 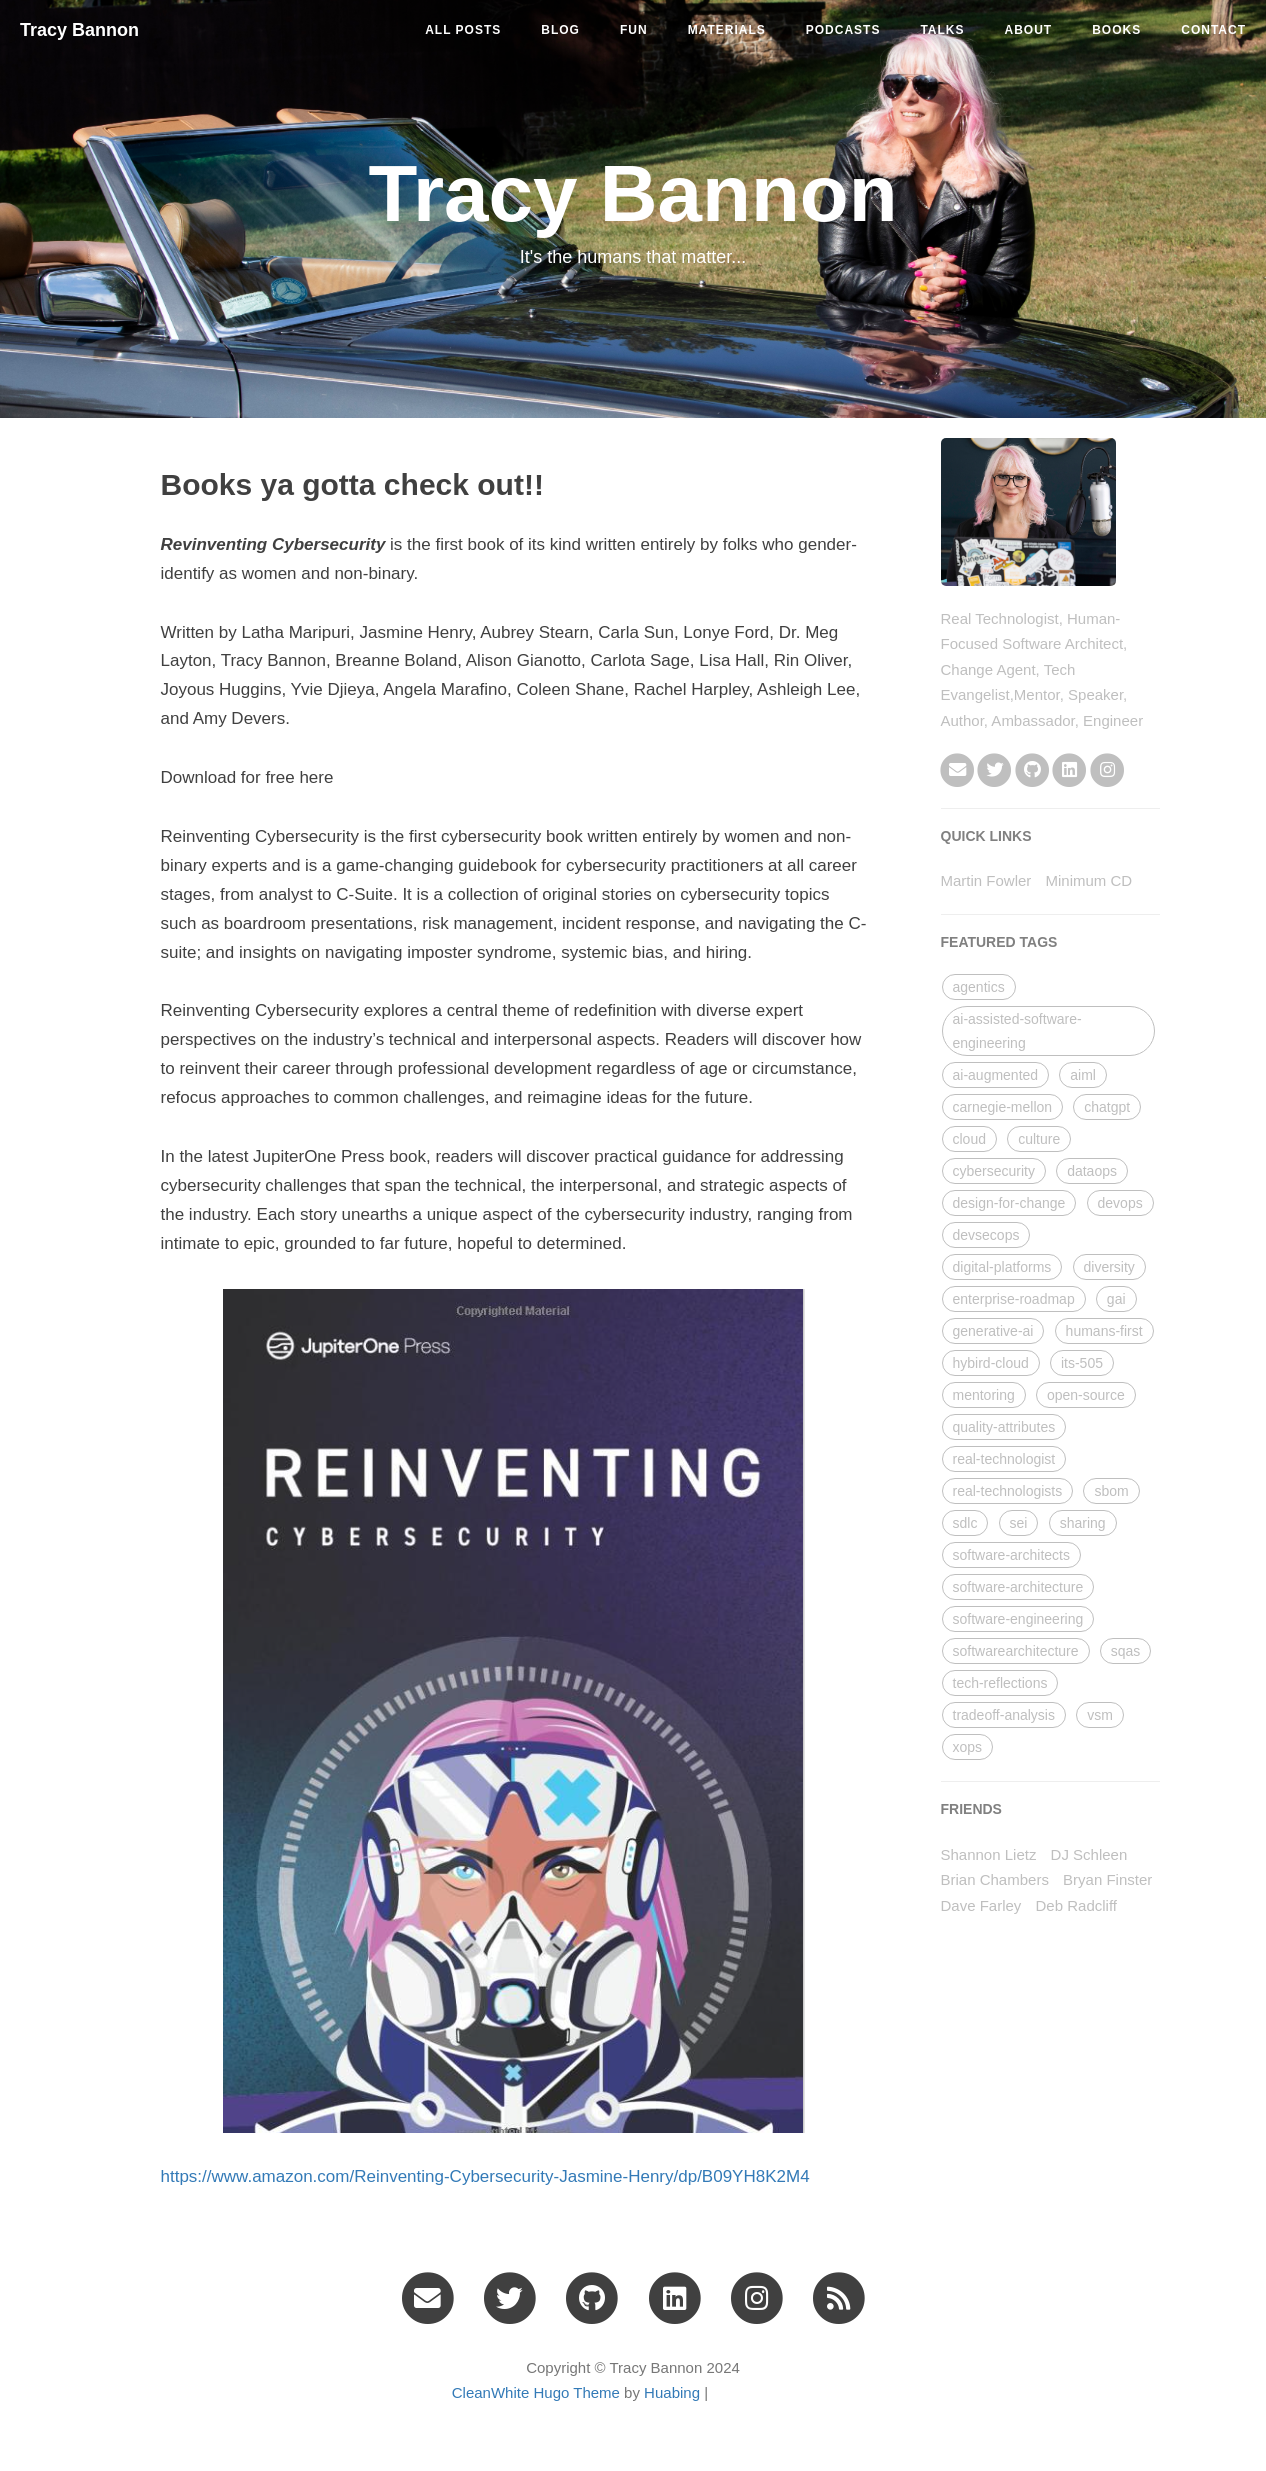 What do you see at coordinates (1116, 1299) in the screenshot?
I see `gai` at bounding box center [1116, 1299].